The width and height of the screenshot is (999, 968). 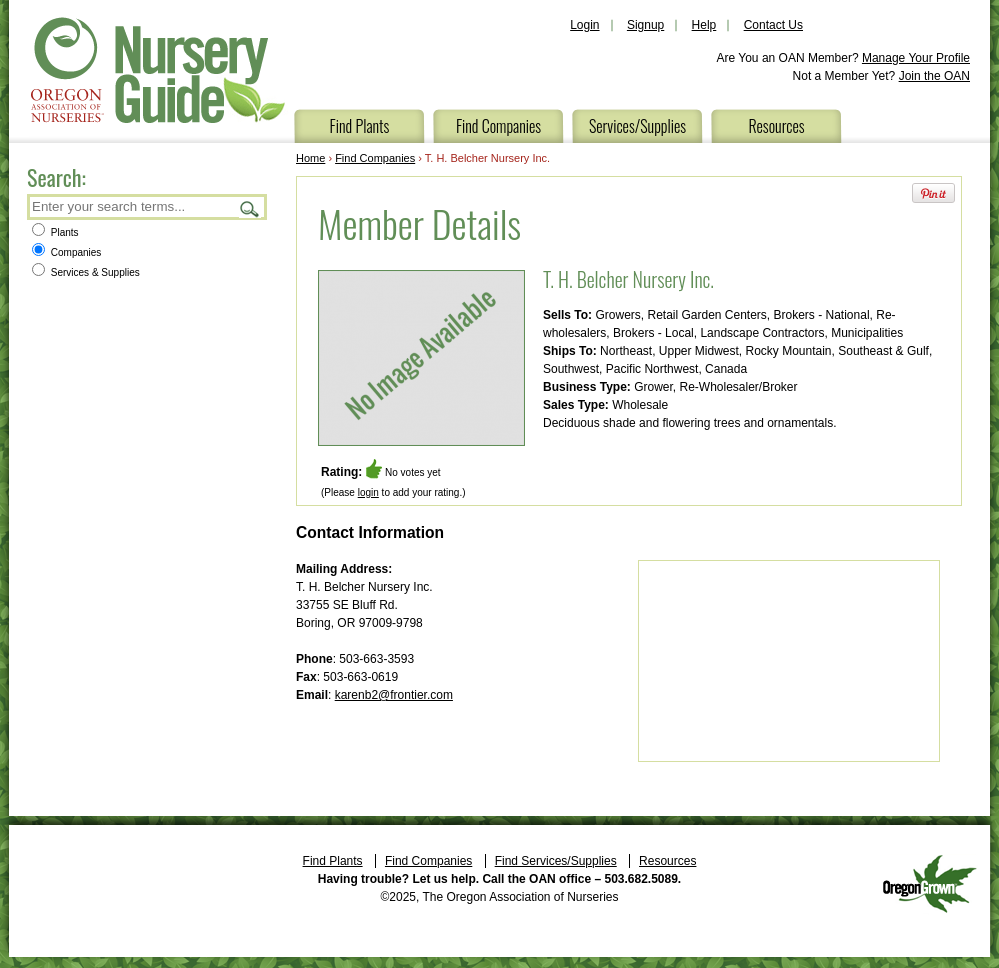 What do you see at coordinates (773, 25) in the screenshot?
I see `Contact Us` at bounding box center [773, 25].